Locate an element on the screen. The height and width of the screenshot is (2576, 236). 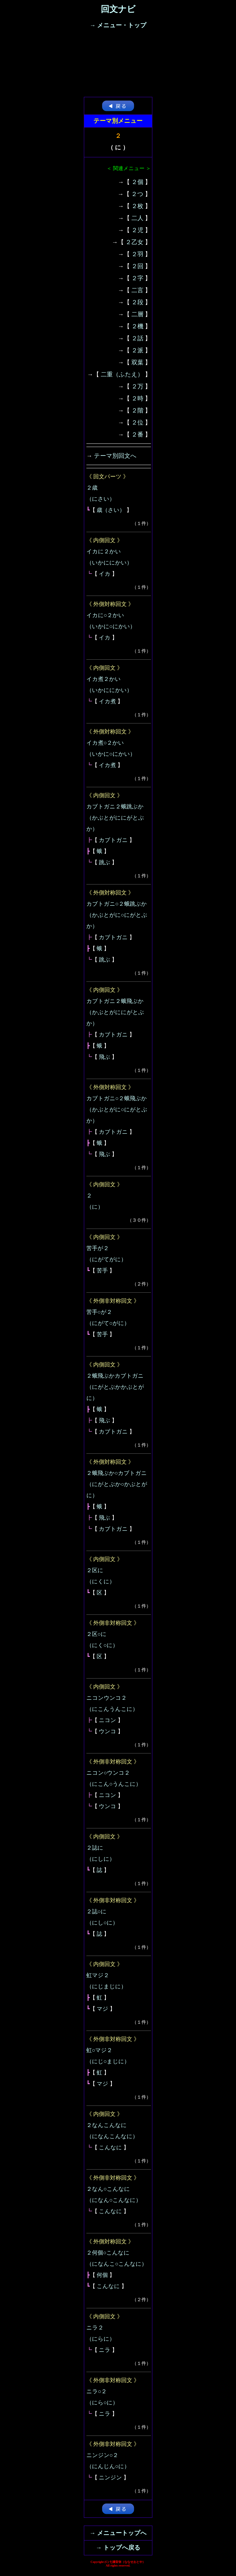
２段 is located at coordinates (137, 302).